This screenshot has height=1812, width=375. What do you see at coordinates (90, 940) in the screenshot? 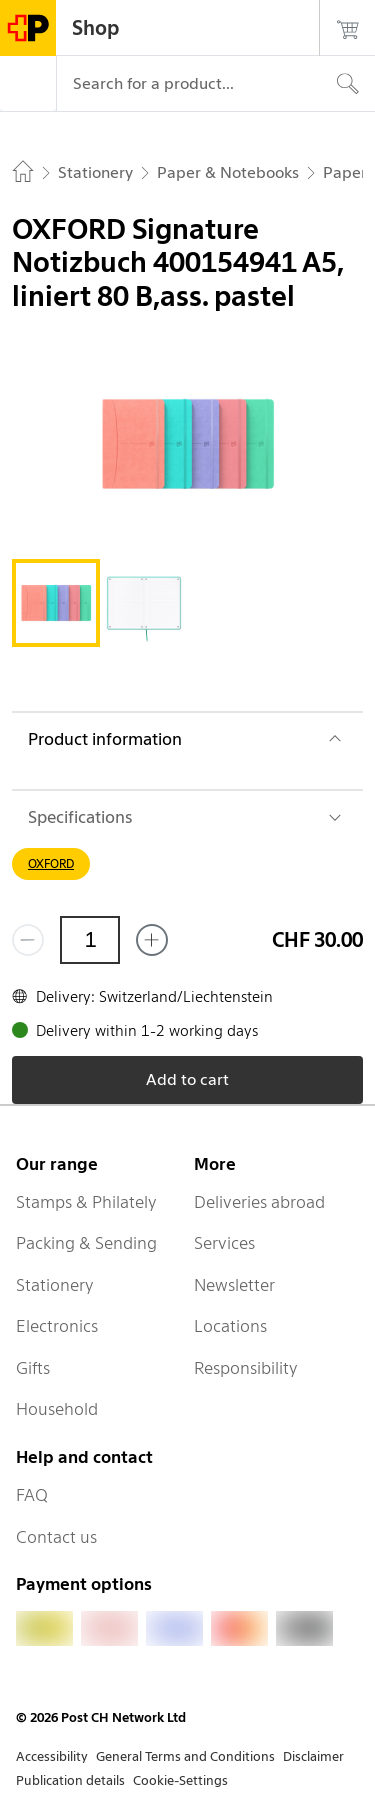
I see `[Quantity]` at bounding box center [90, 940].